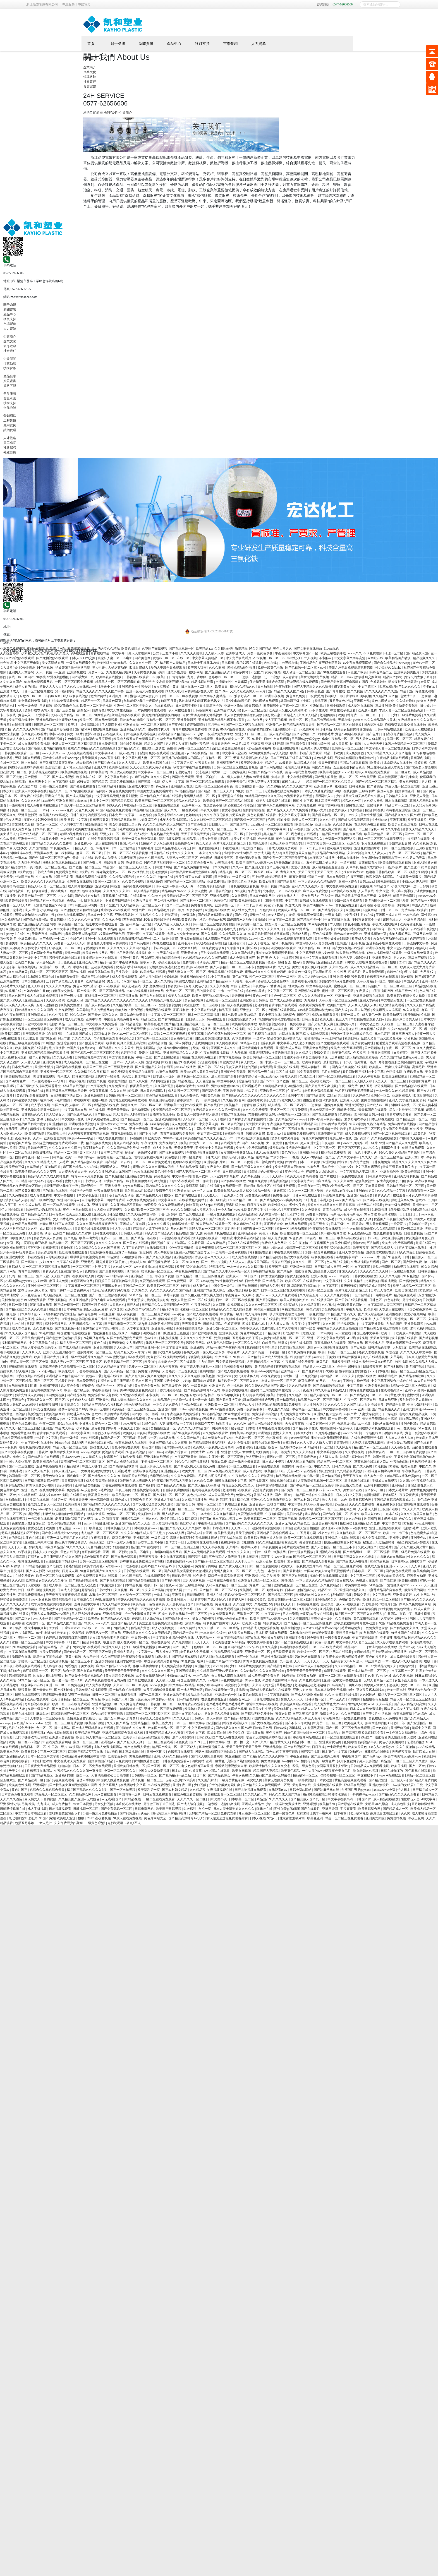  I want to click on 啪啪网站大全, so click(274, 1224).